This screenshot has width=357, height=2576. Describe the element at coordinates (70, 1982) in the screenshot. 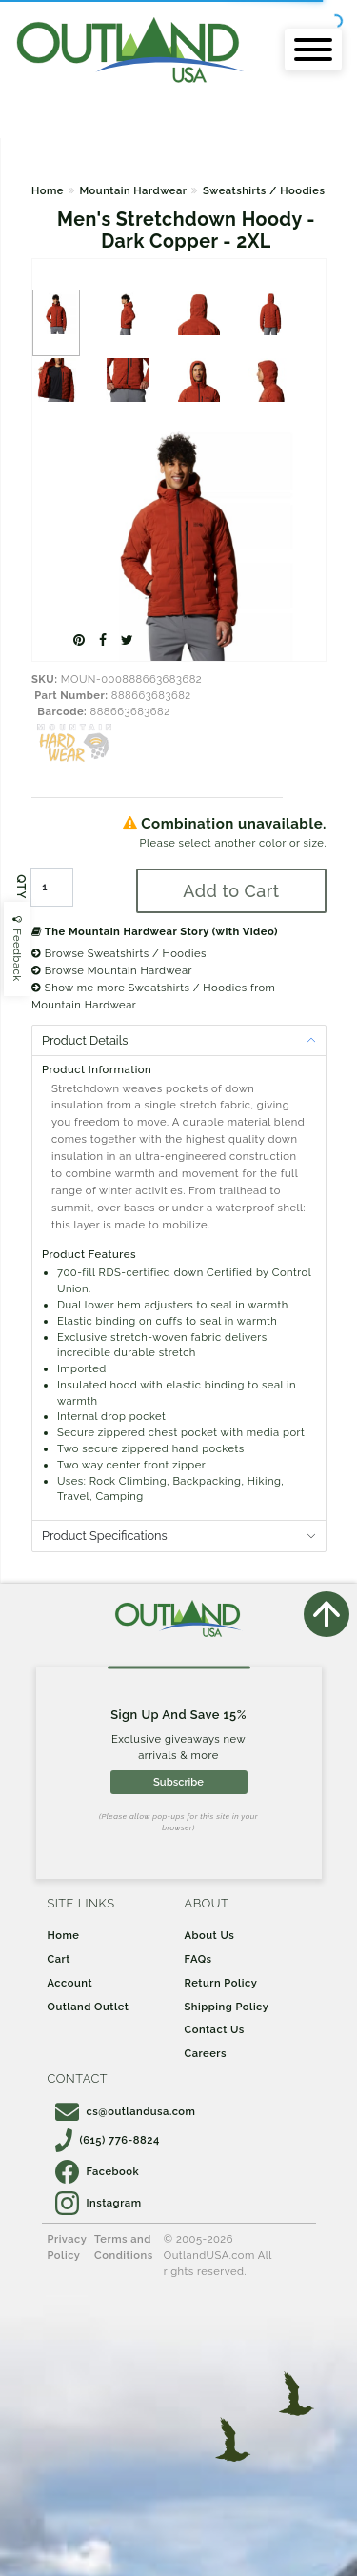

I see `Account` at that location.